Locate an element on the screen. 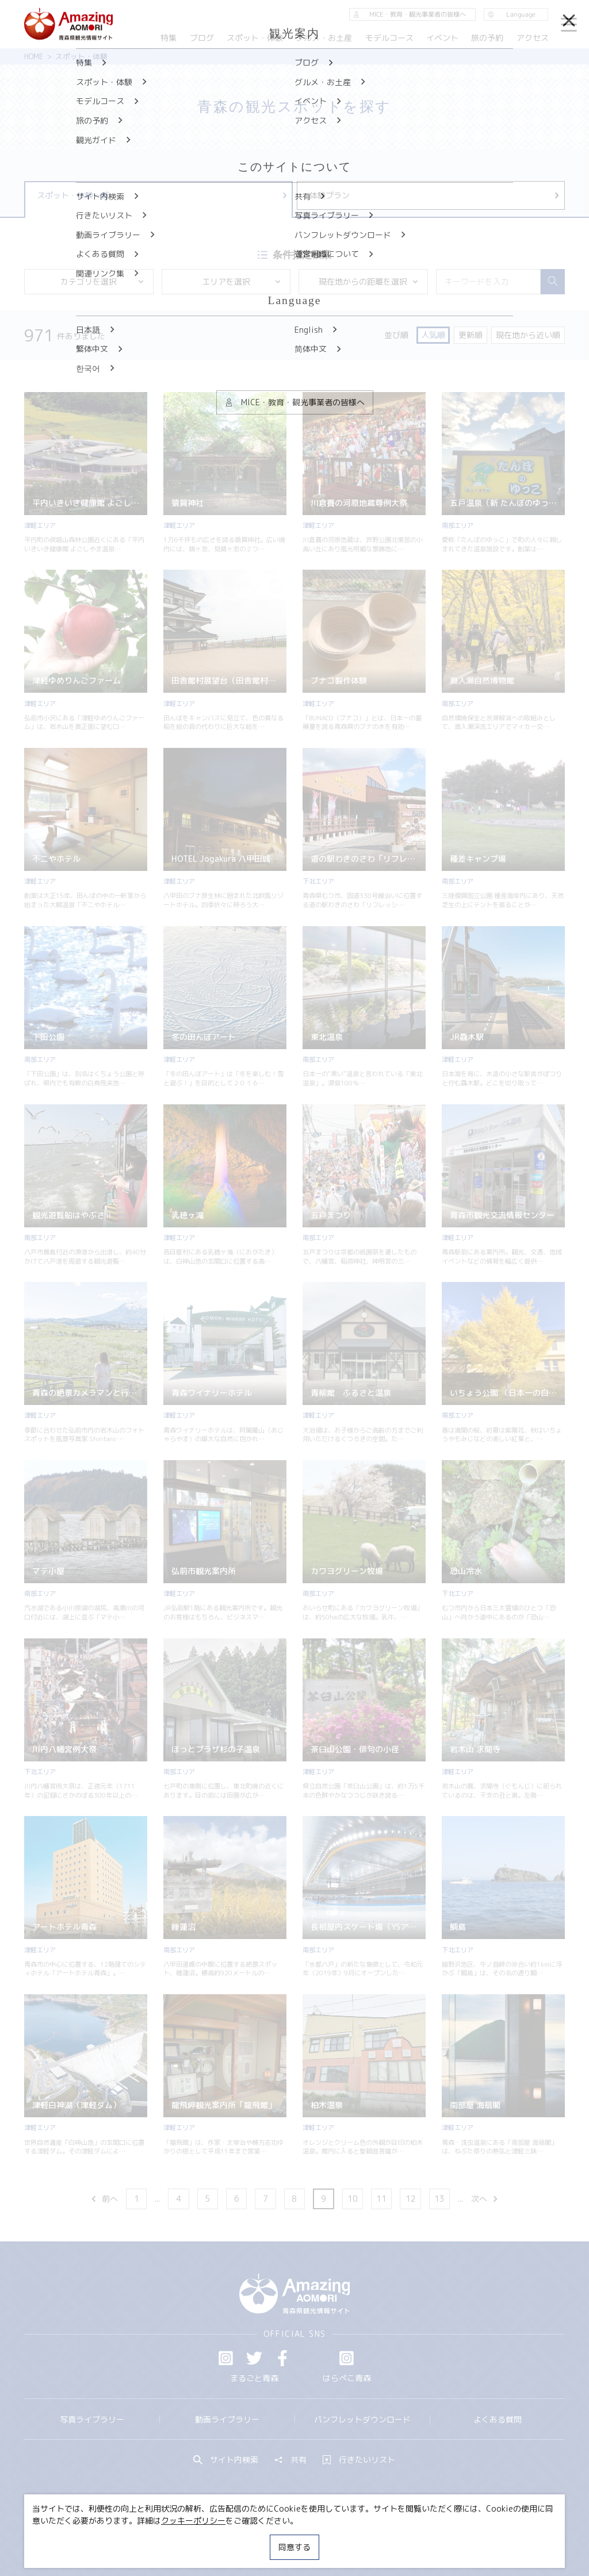 This screenshot has width=589, height=2576. サイトポリシー is located at coordinates (332, 2537).